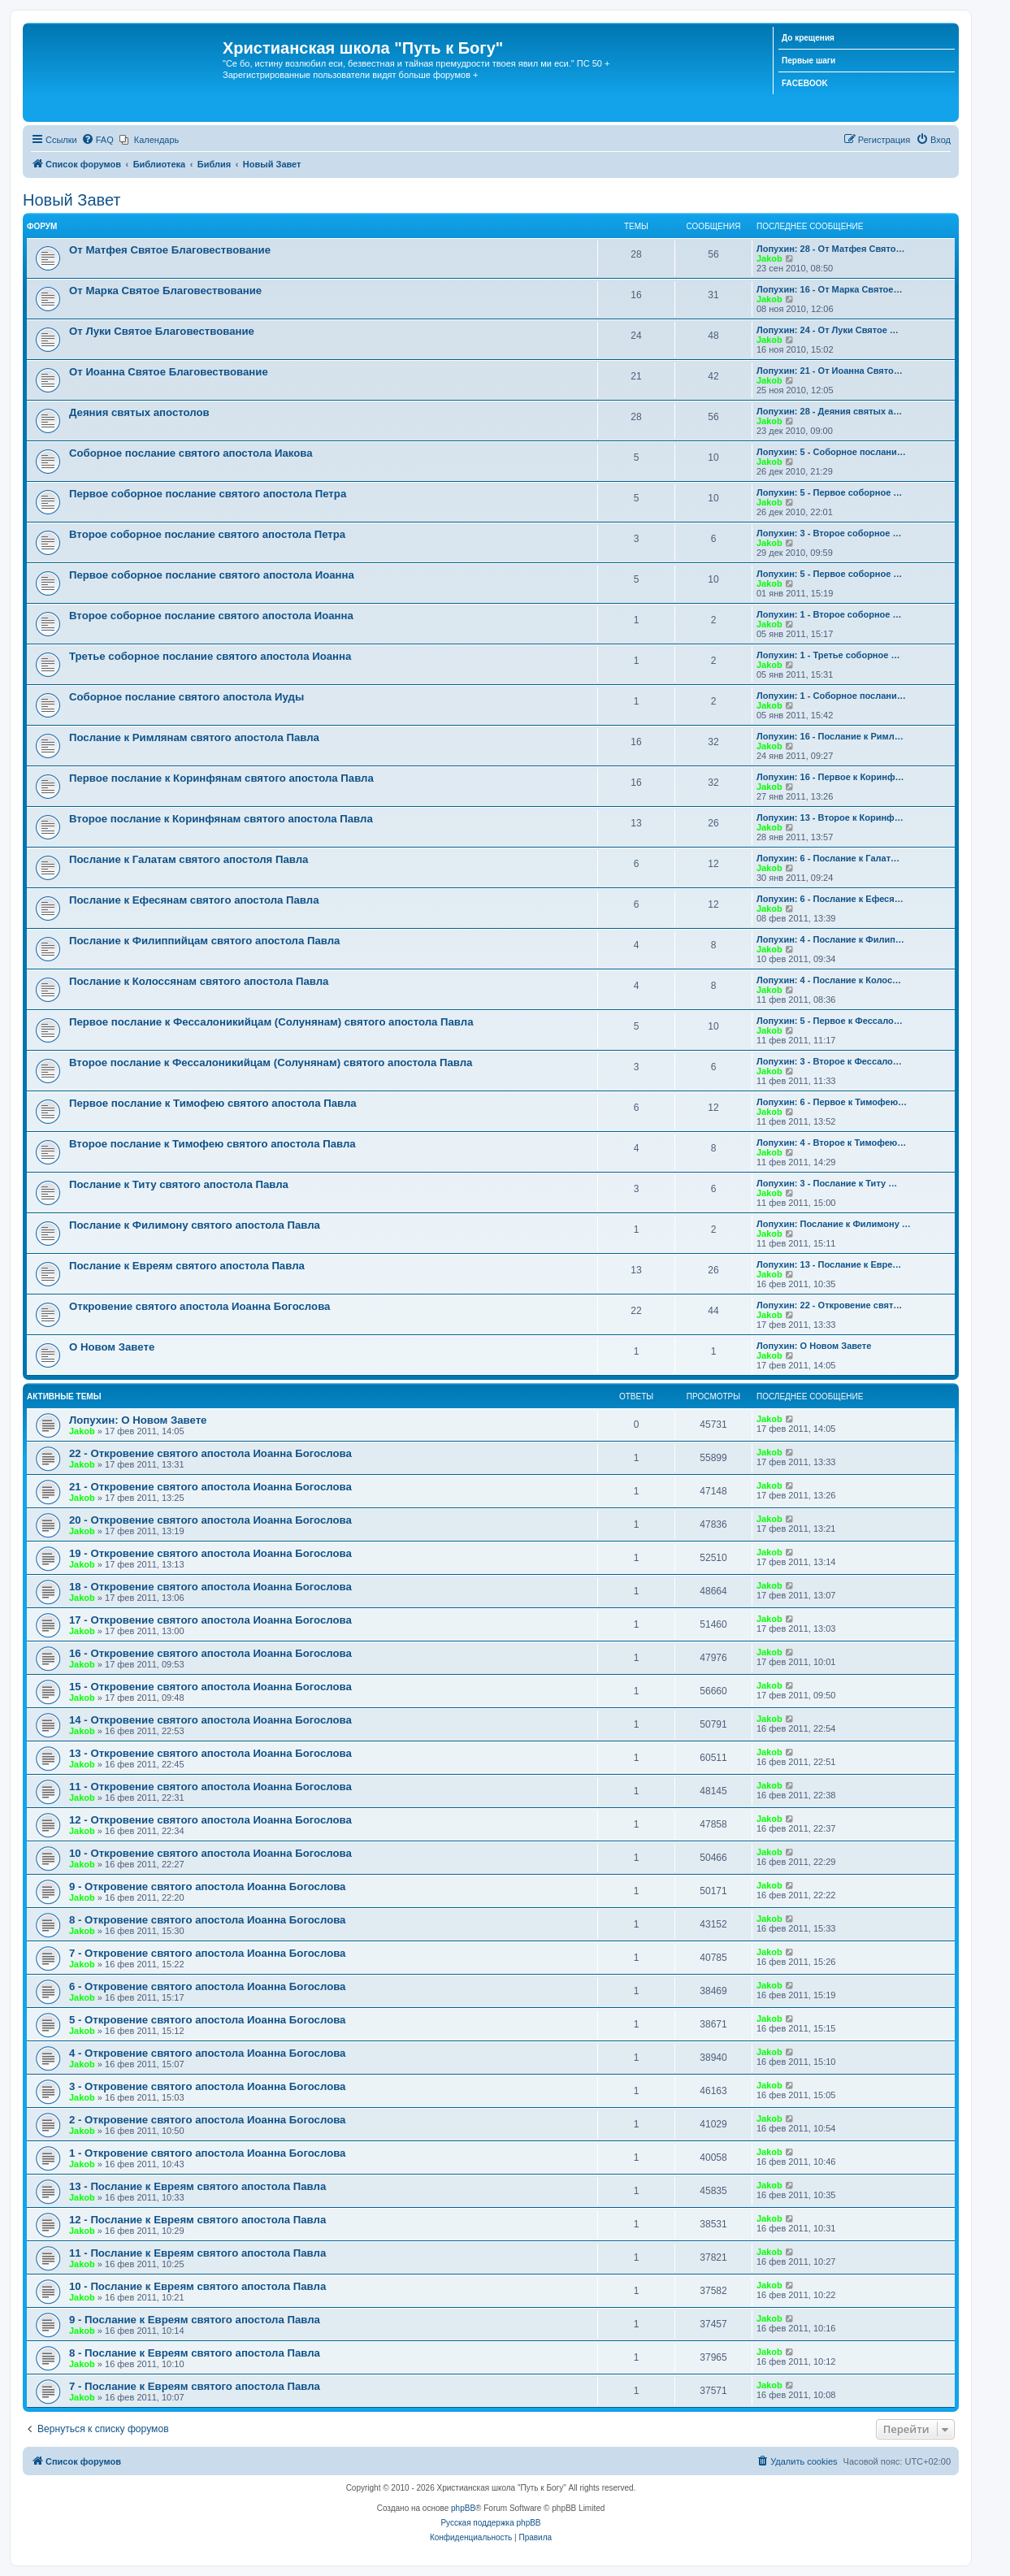 The width and height of the screenshot is (1010, 2576). I want to click on 9 - Откровение святого апостола Иоанна Богослова, so click(207, 1886).